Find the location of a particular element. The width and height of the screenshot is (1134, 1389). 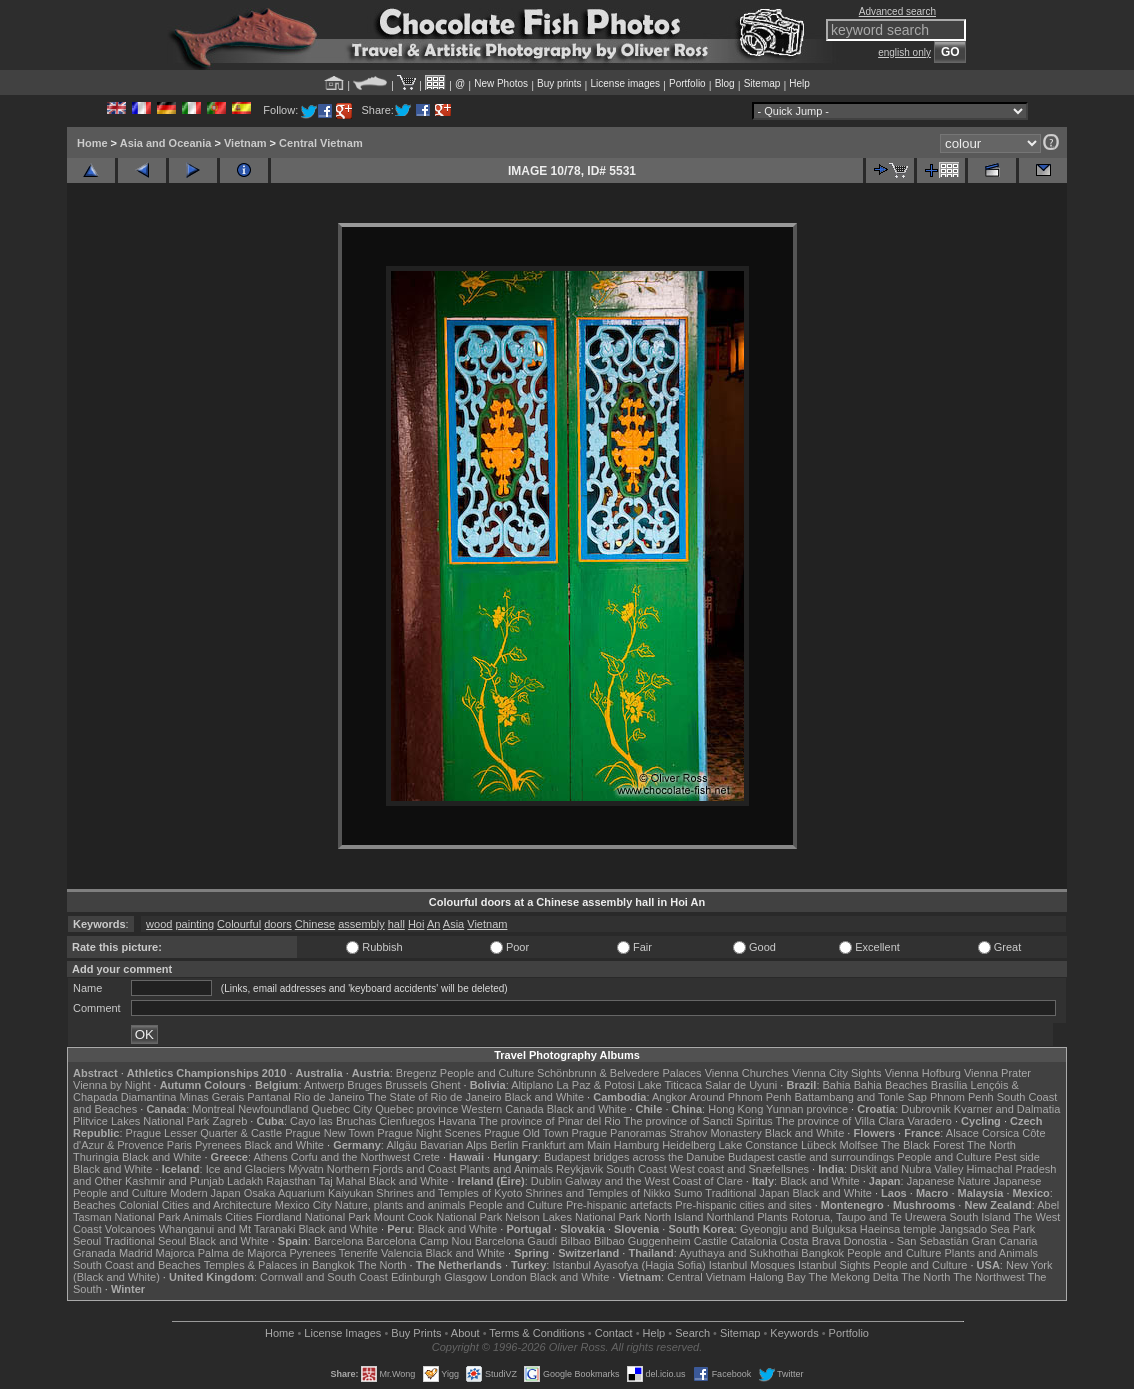

Costa Brava is located at coordinates (810, 1241).